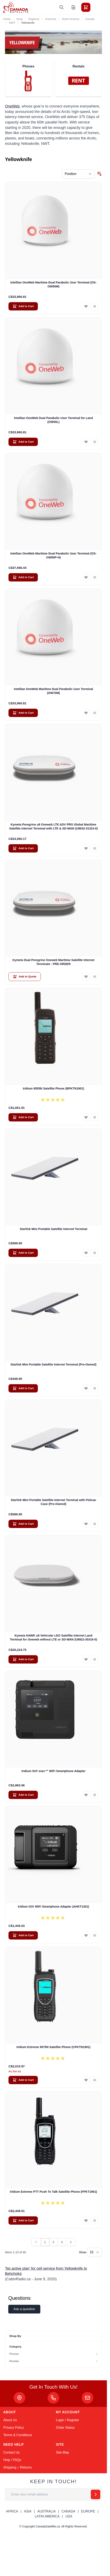 The width and height of the screenshot is (110, 2576). Describe the element at coordinates (12, 2460) in the screenshot. I see `Help / FAQs` at that location.